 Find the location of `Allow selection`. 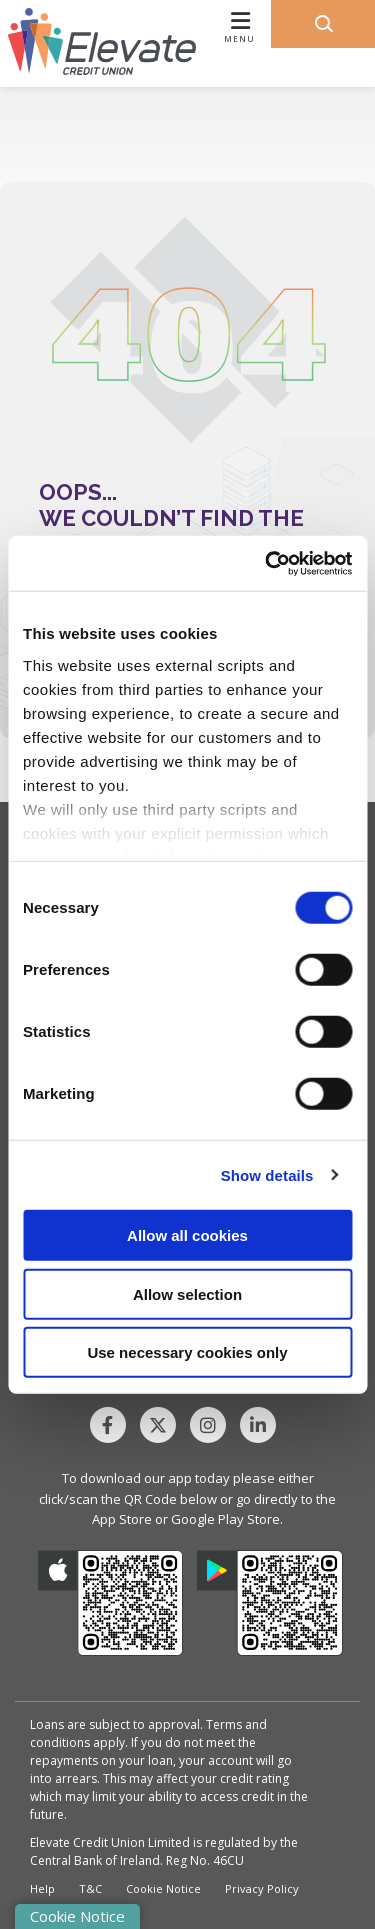

Allow selection is located at coordinates (187, 1293).